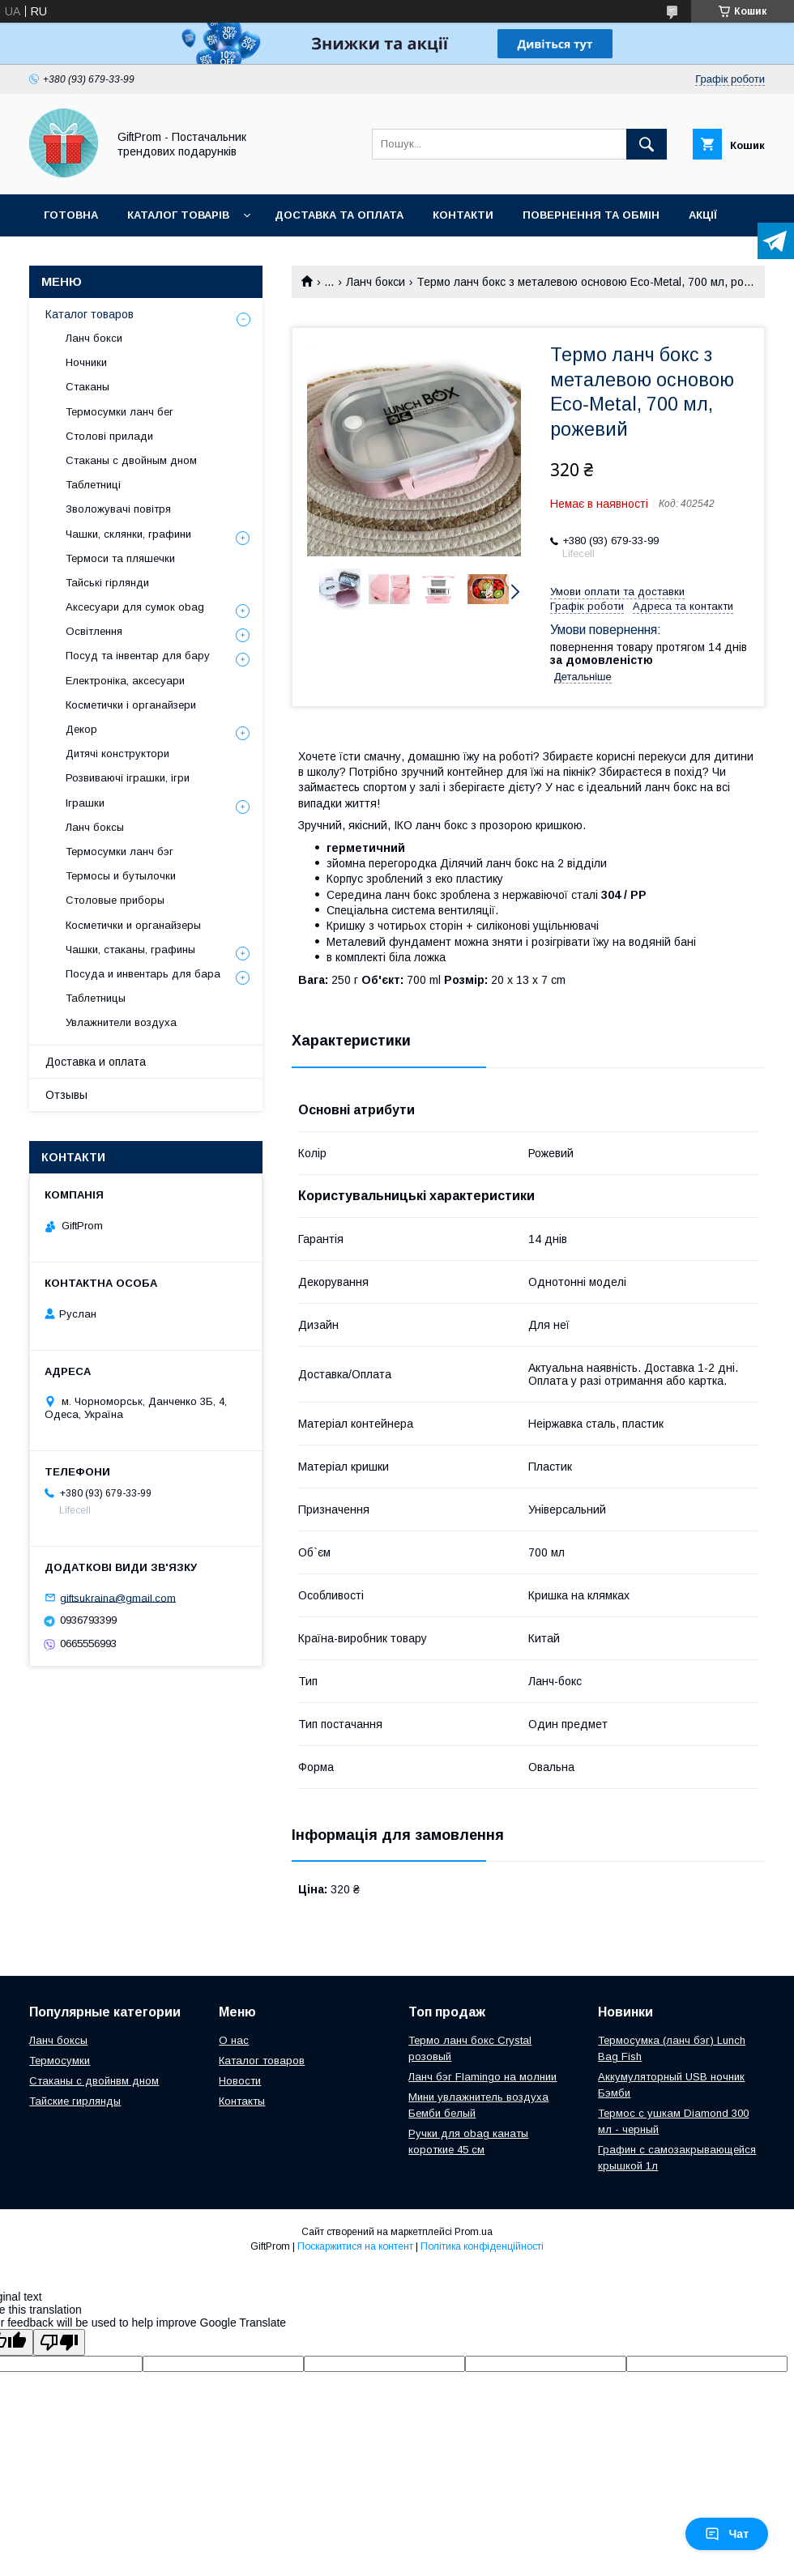 The height and width of the screenshot is (2576, 794). I want to click on Термосы и бутылочки, so click(121, 876).